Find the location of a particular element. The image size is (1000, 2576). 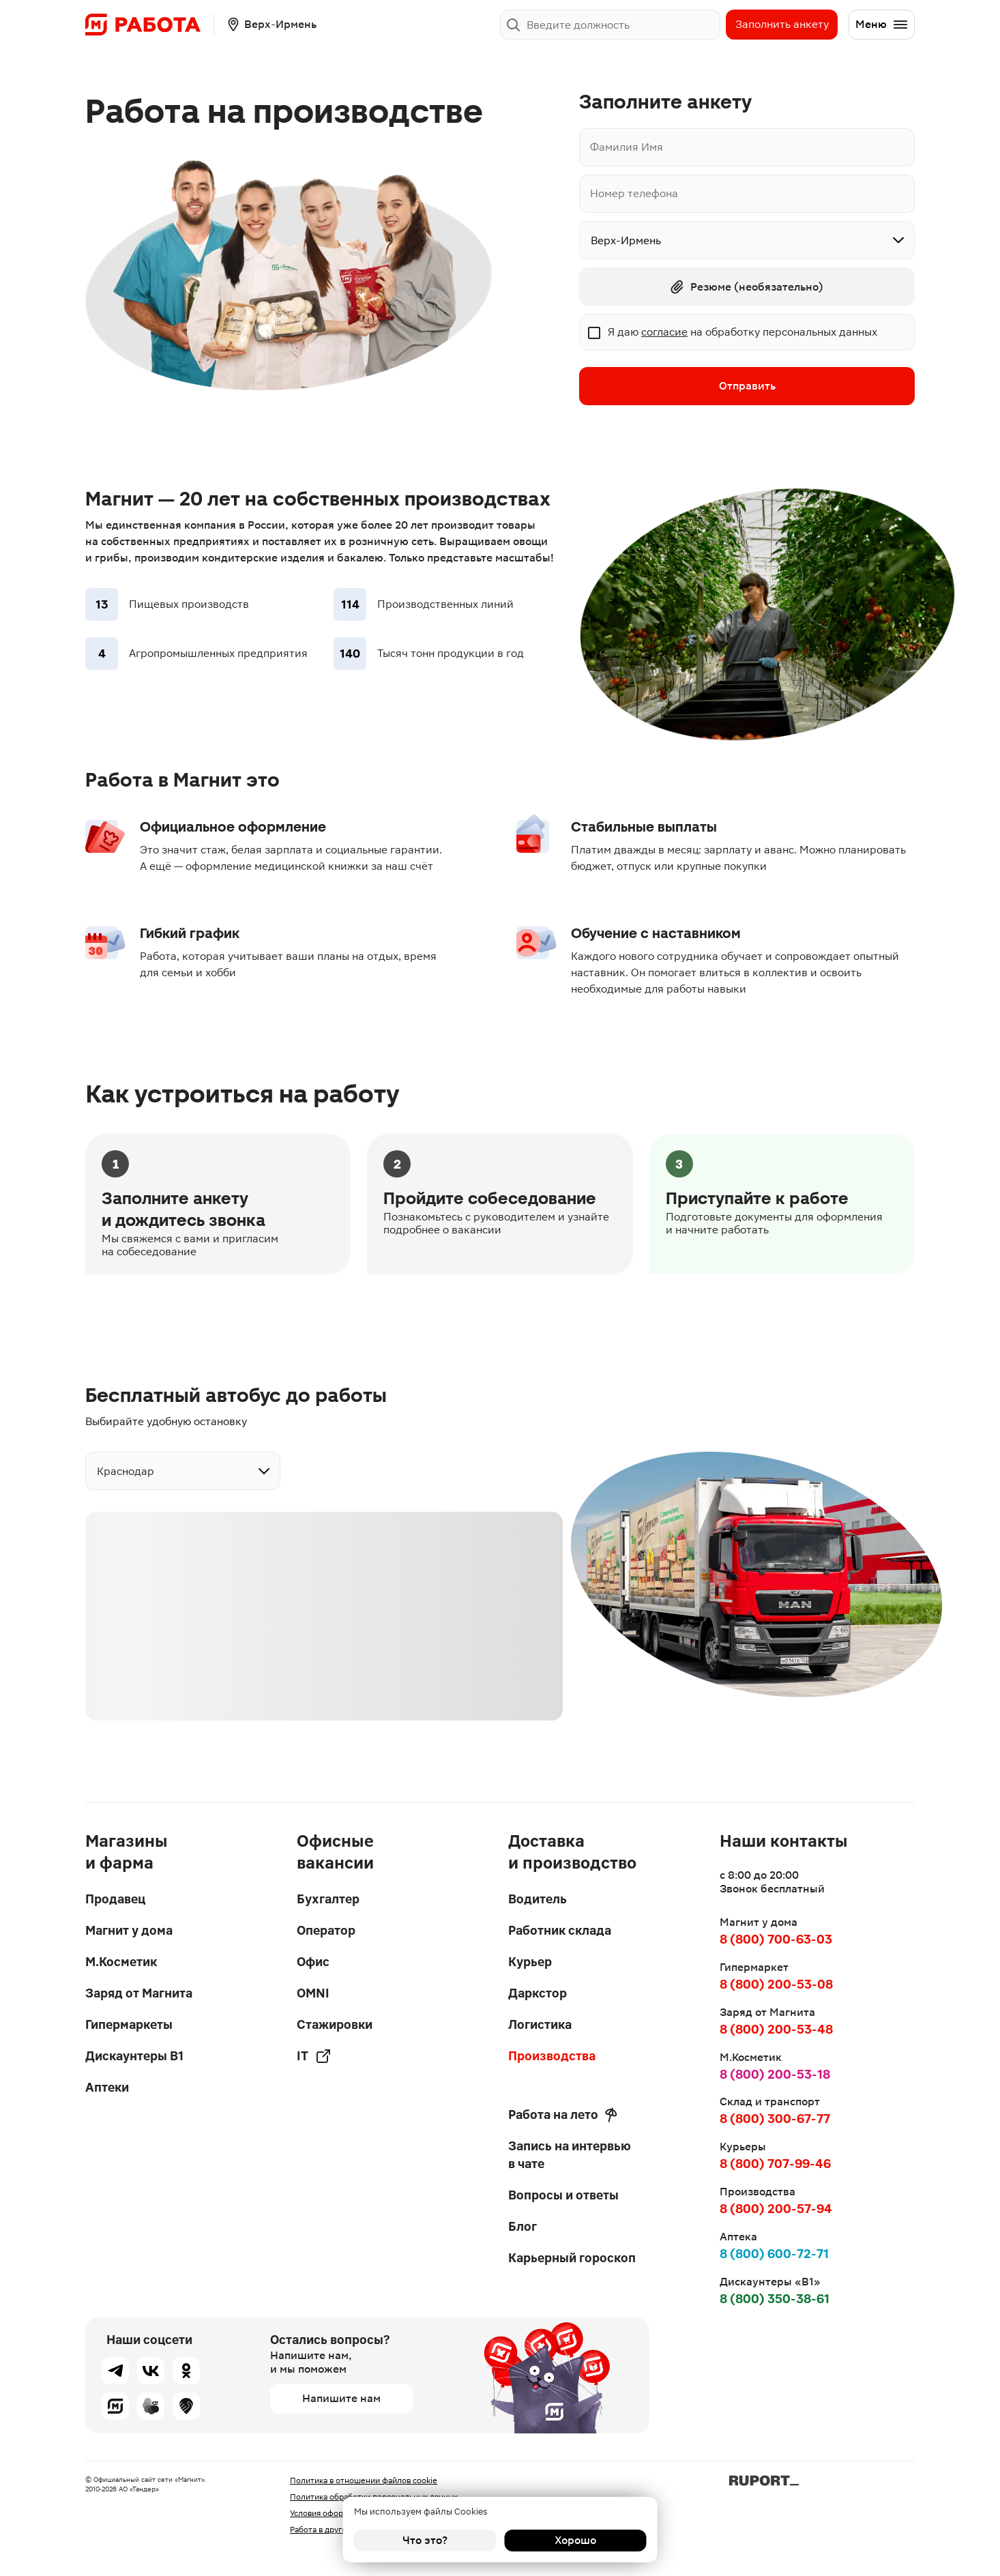

Карьерный гороскоп is located at coordinates (572, 2258).